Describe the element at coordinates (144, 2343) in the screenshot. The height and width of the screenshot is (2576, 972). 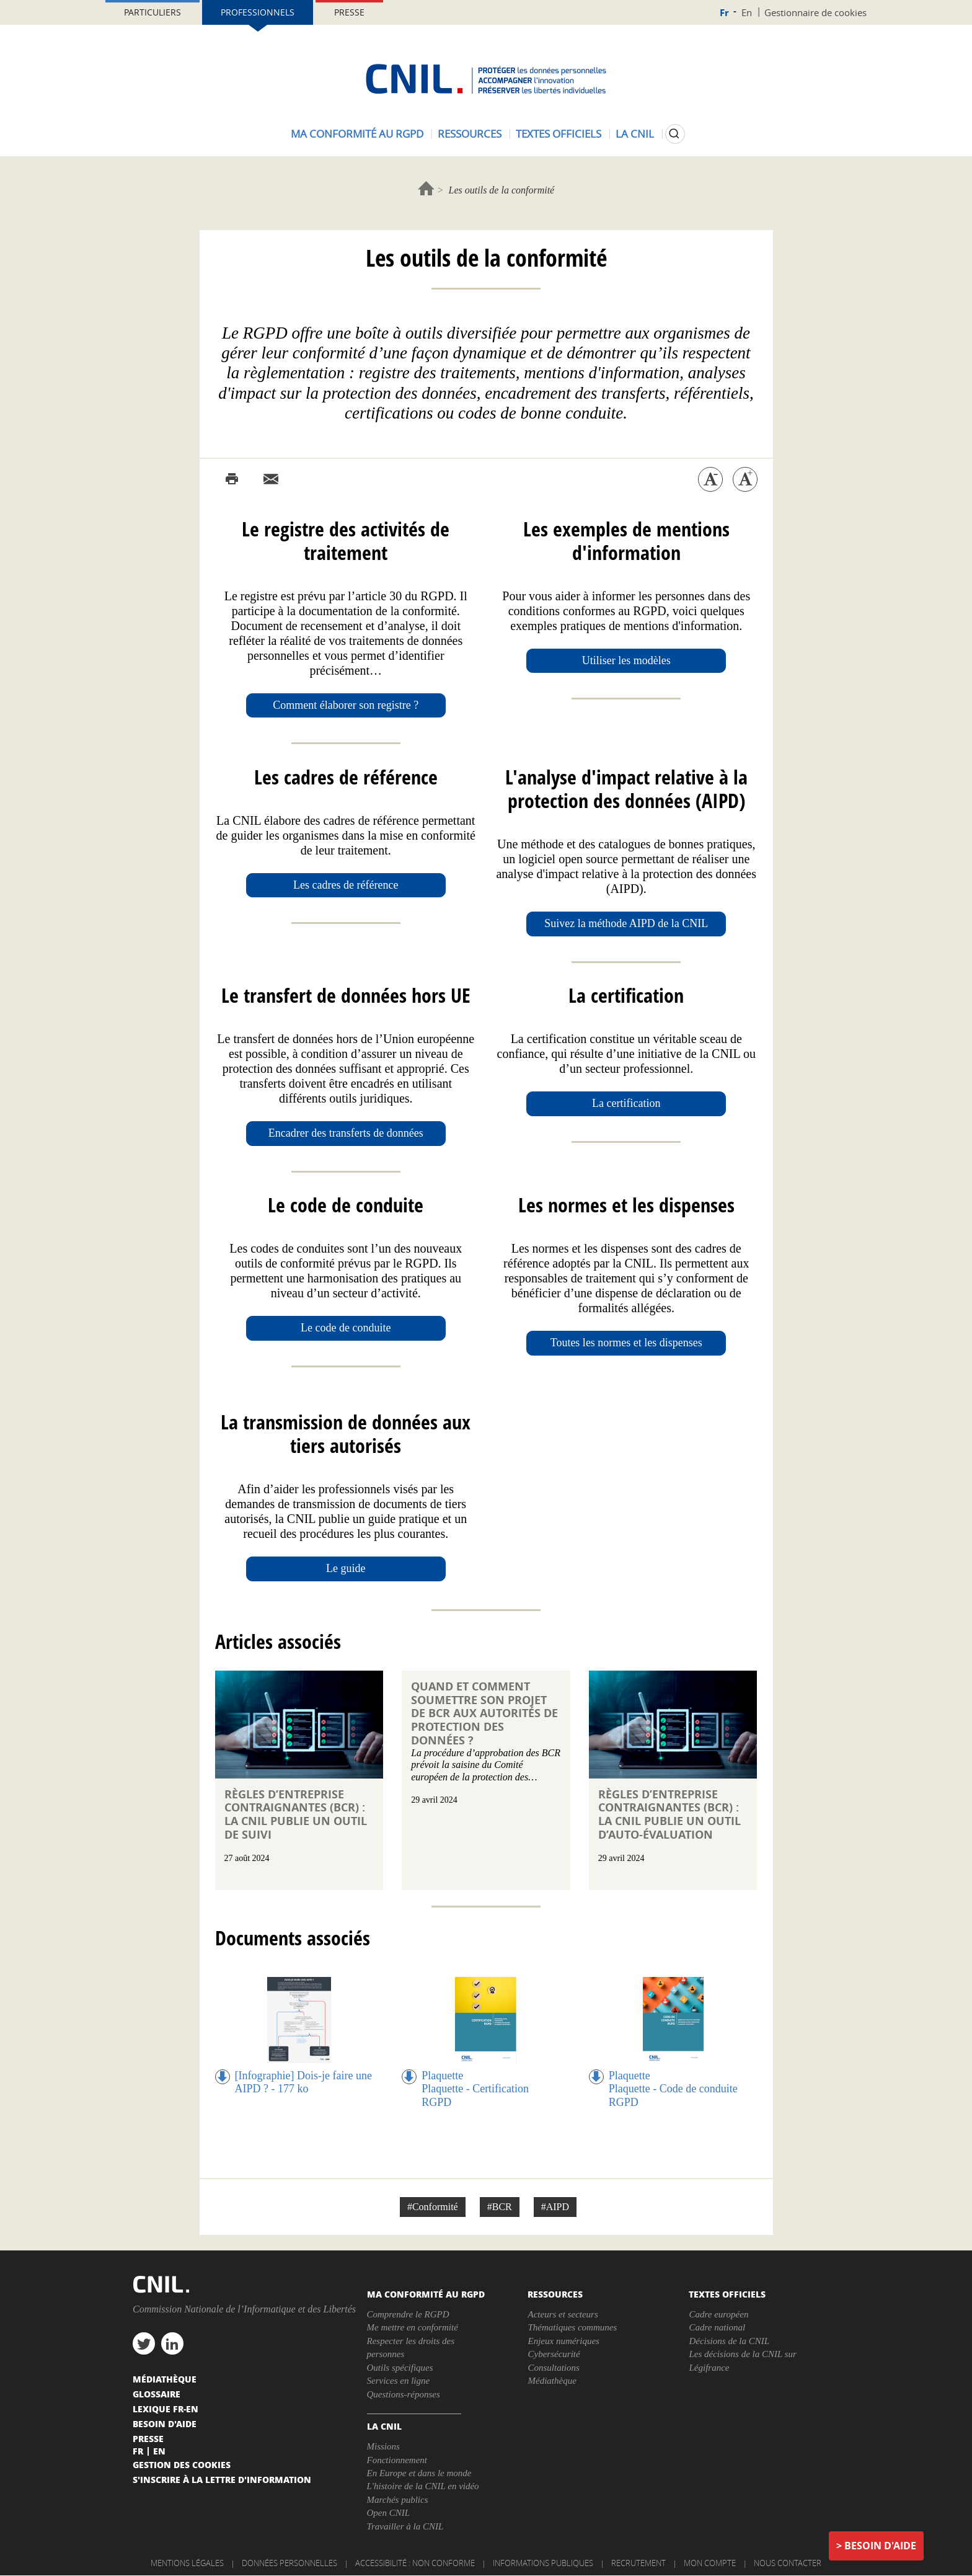
I see `twitter` at that location.